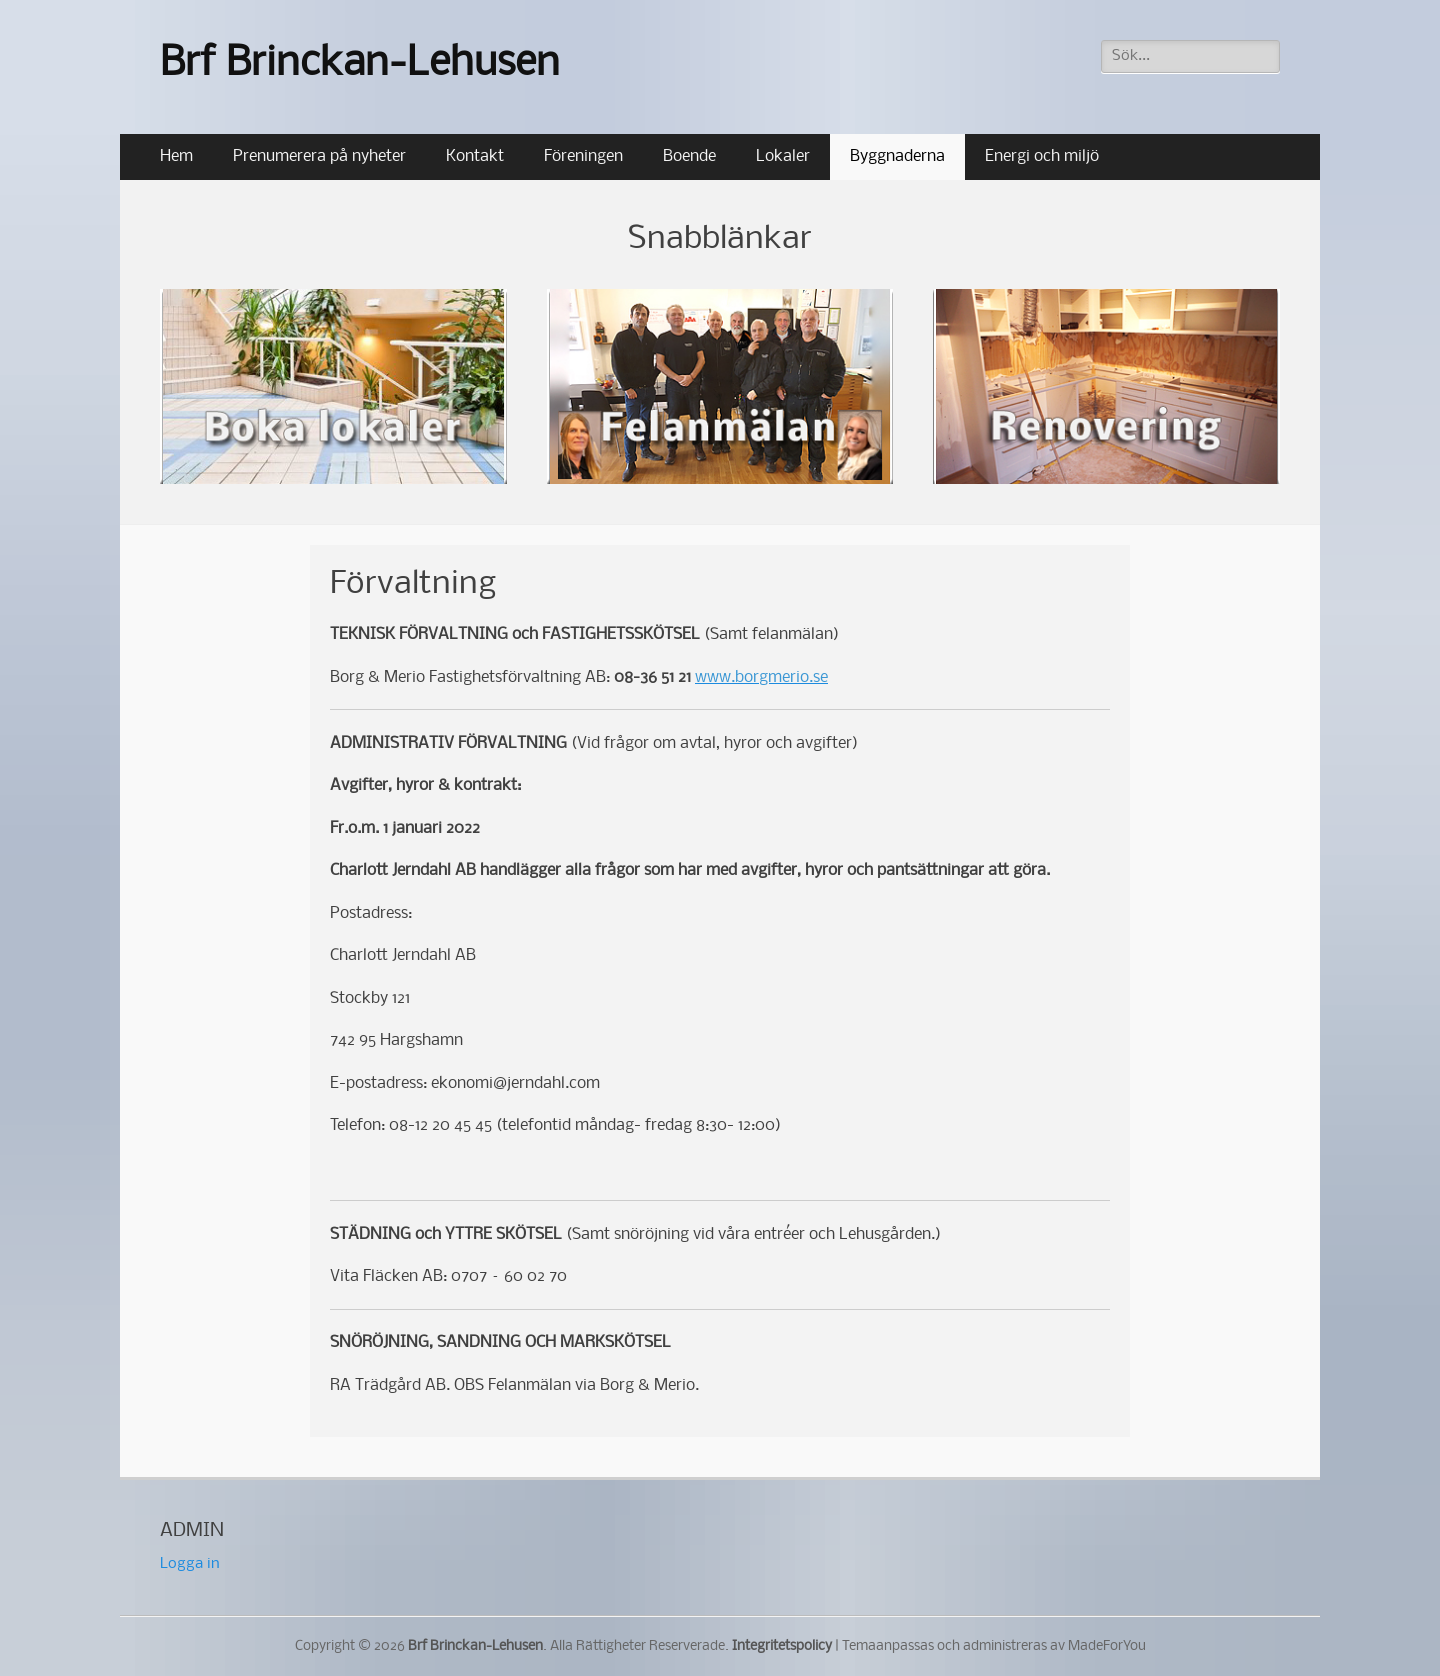 Image resolution: width=1440 pixels, height=1676 pixels. Describe the element at coordinates (583, 156) in the screenshot. I see `Föreningen` at that location.